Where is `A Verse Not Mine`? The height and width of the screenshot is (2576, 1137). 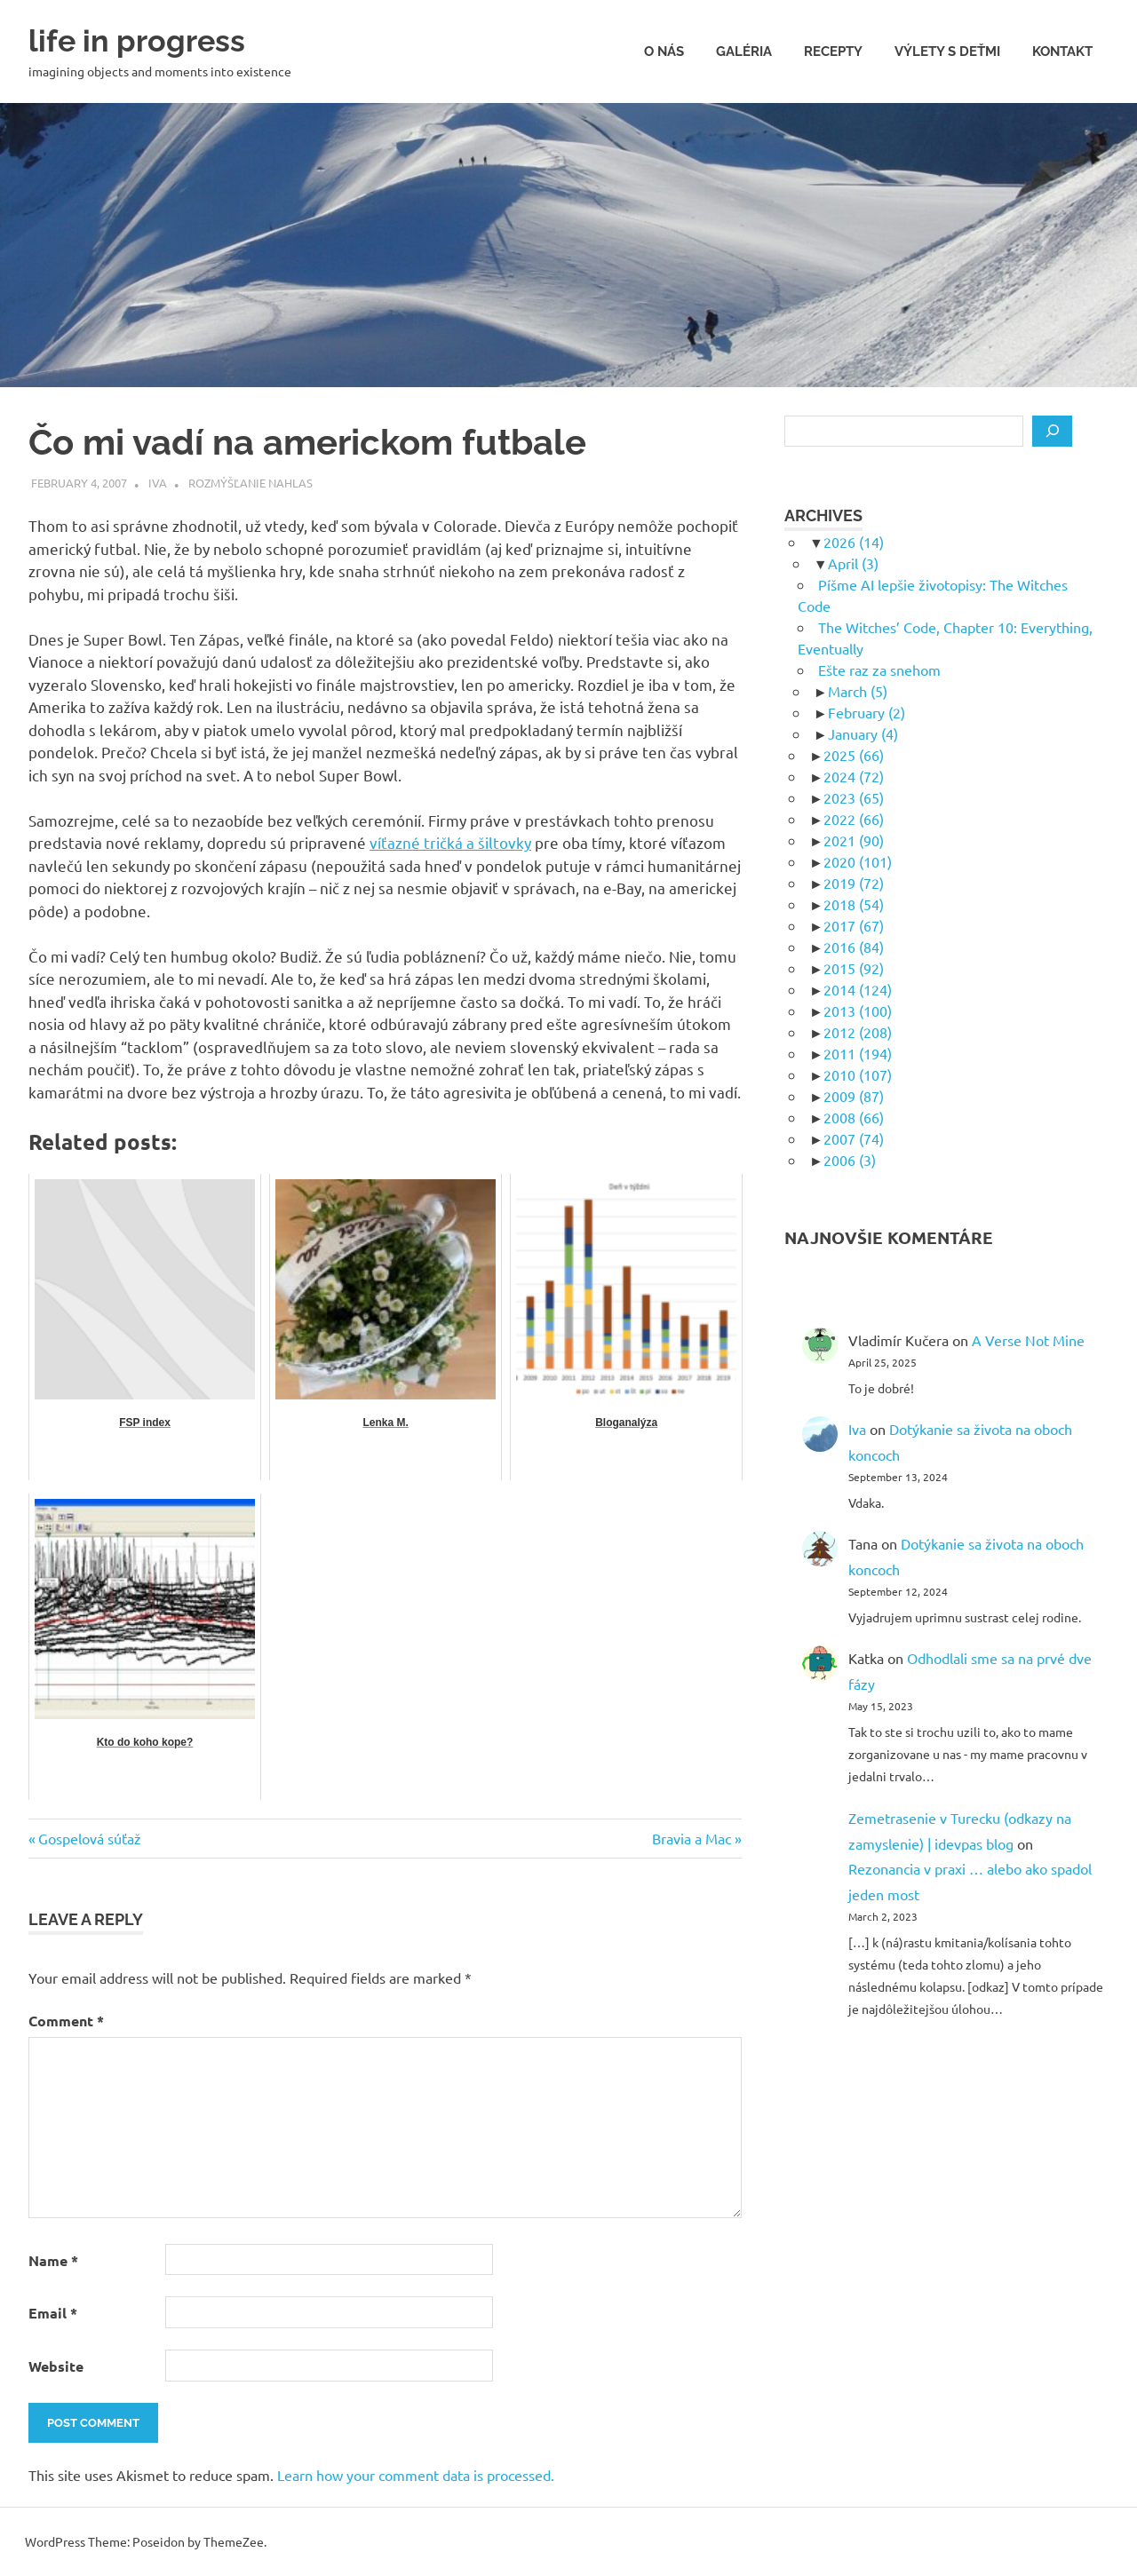 A Verse Not Mine is located at coordinates (1028, 1340).